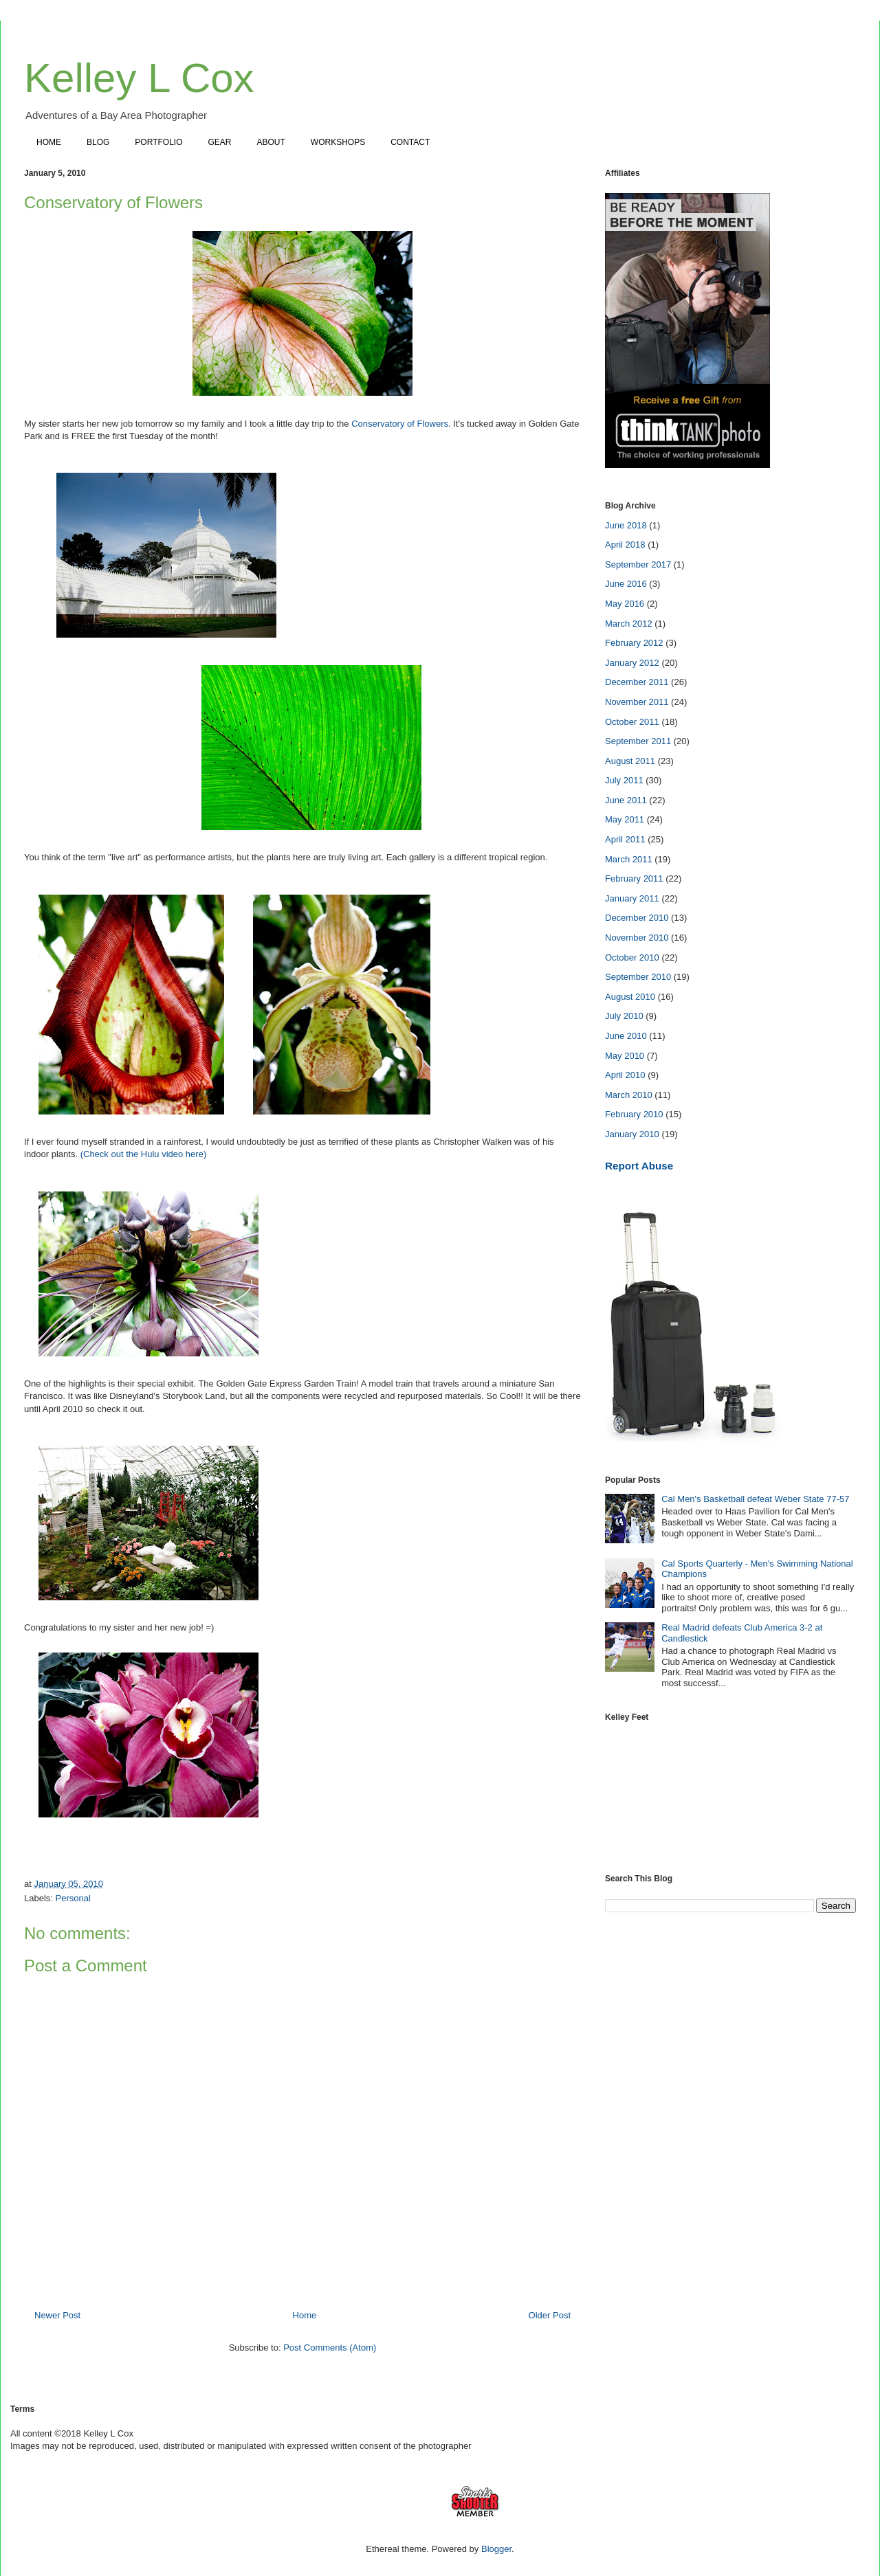  Describe the element at coordinates (626, 584) in the screenshot. I see `June 2016` at that location.